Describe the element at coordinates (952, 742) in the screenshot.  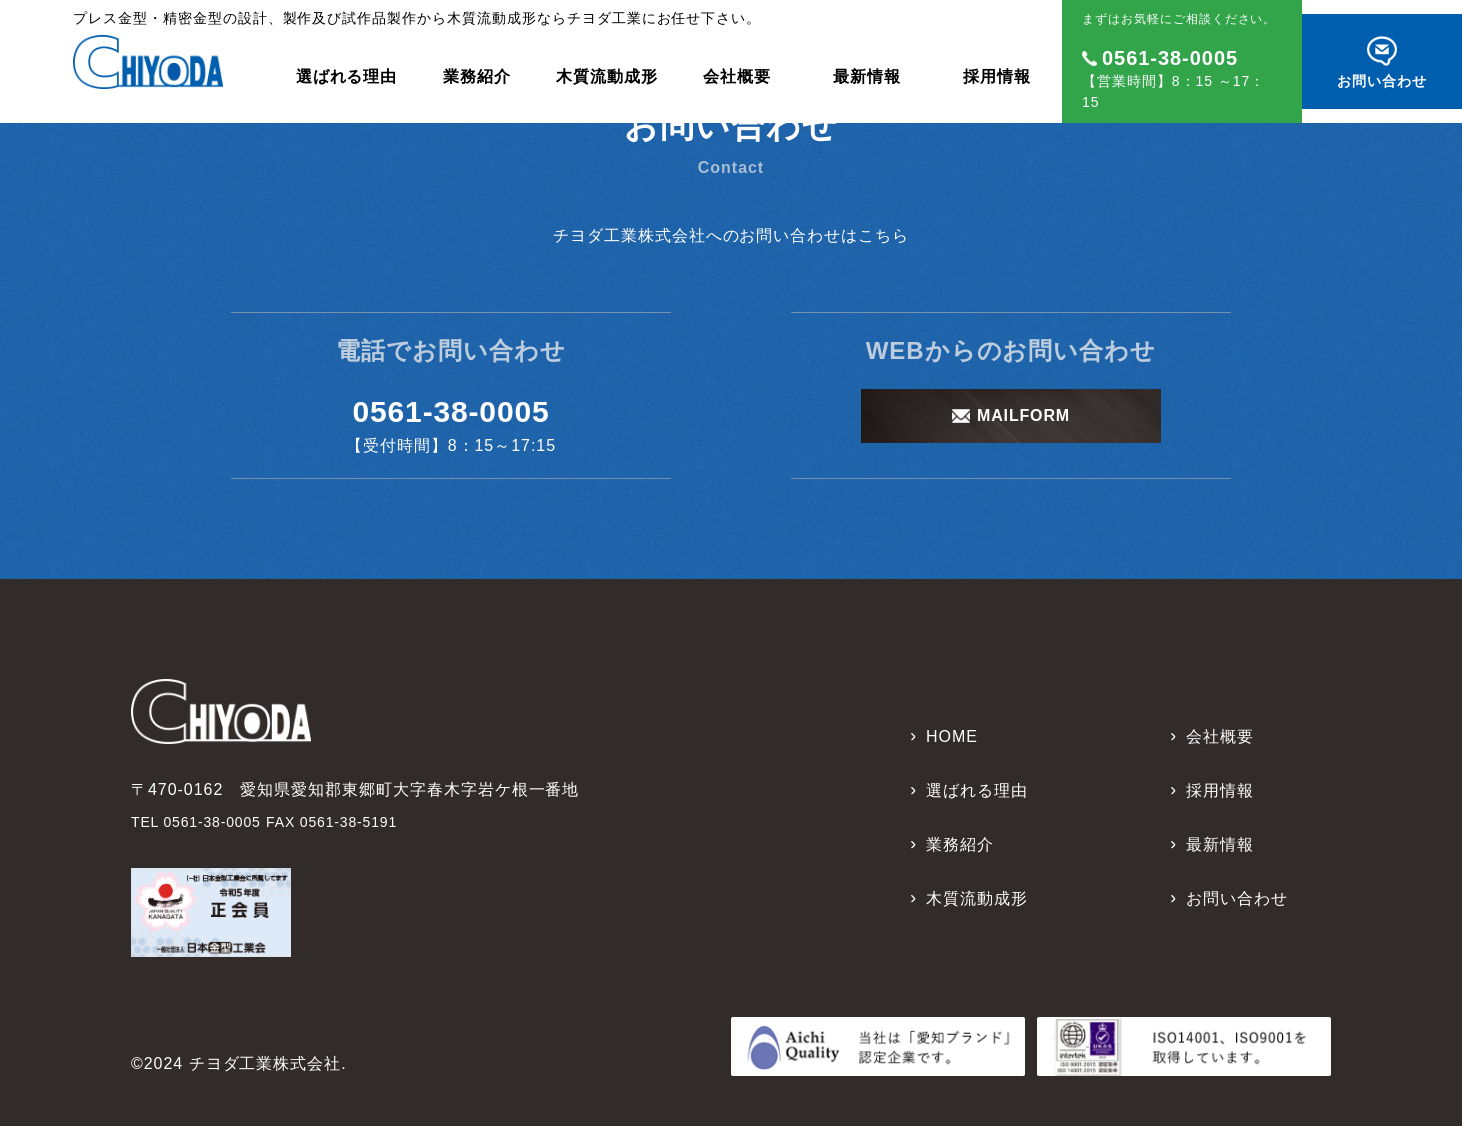
I see `HOME` at that location.